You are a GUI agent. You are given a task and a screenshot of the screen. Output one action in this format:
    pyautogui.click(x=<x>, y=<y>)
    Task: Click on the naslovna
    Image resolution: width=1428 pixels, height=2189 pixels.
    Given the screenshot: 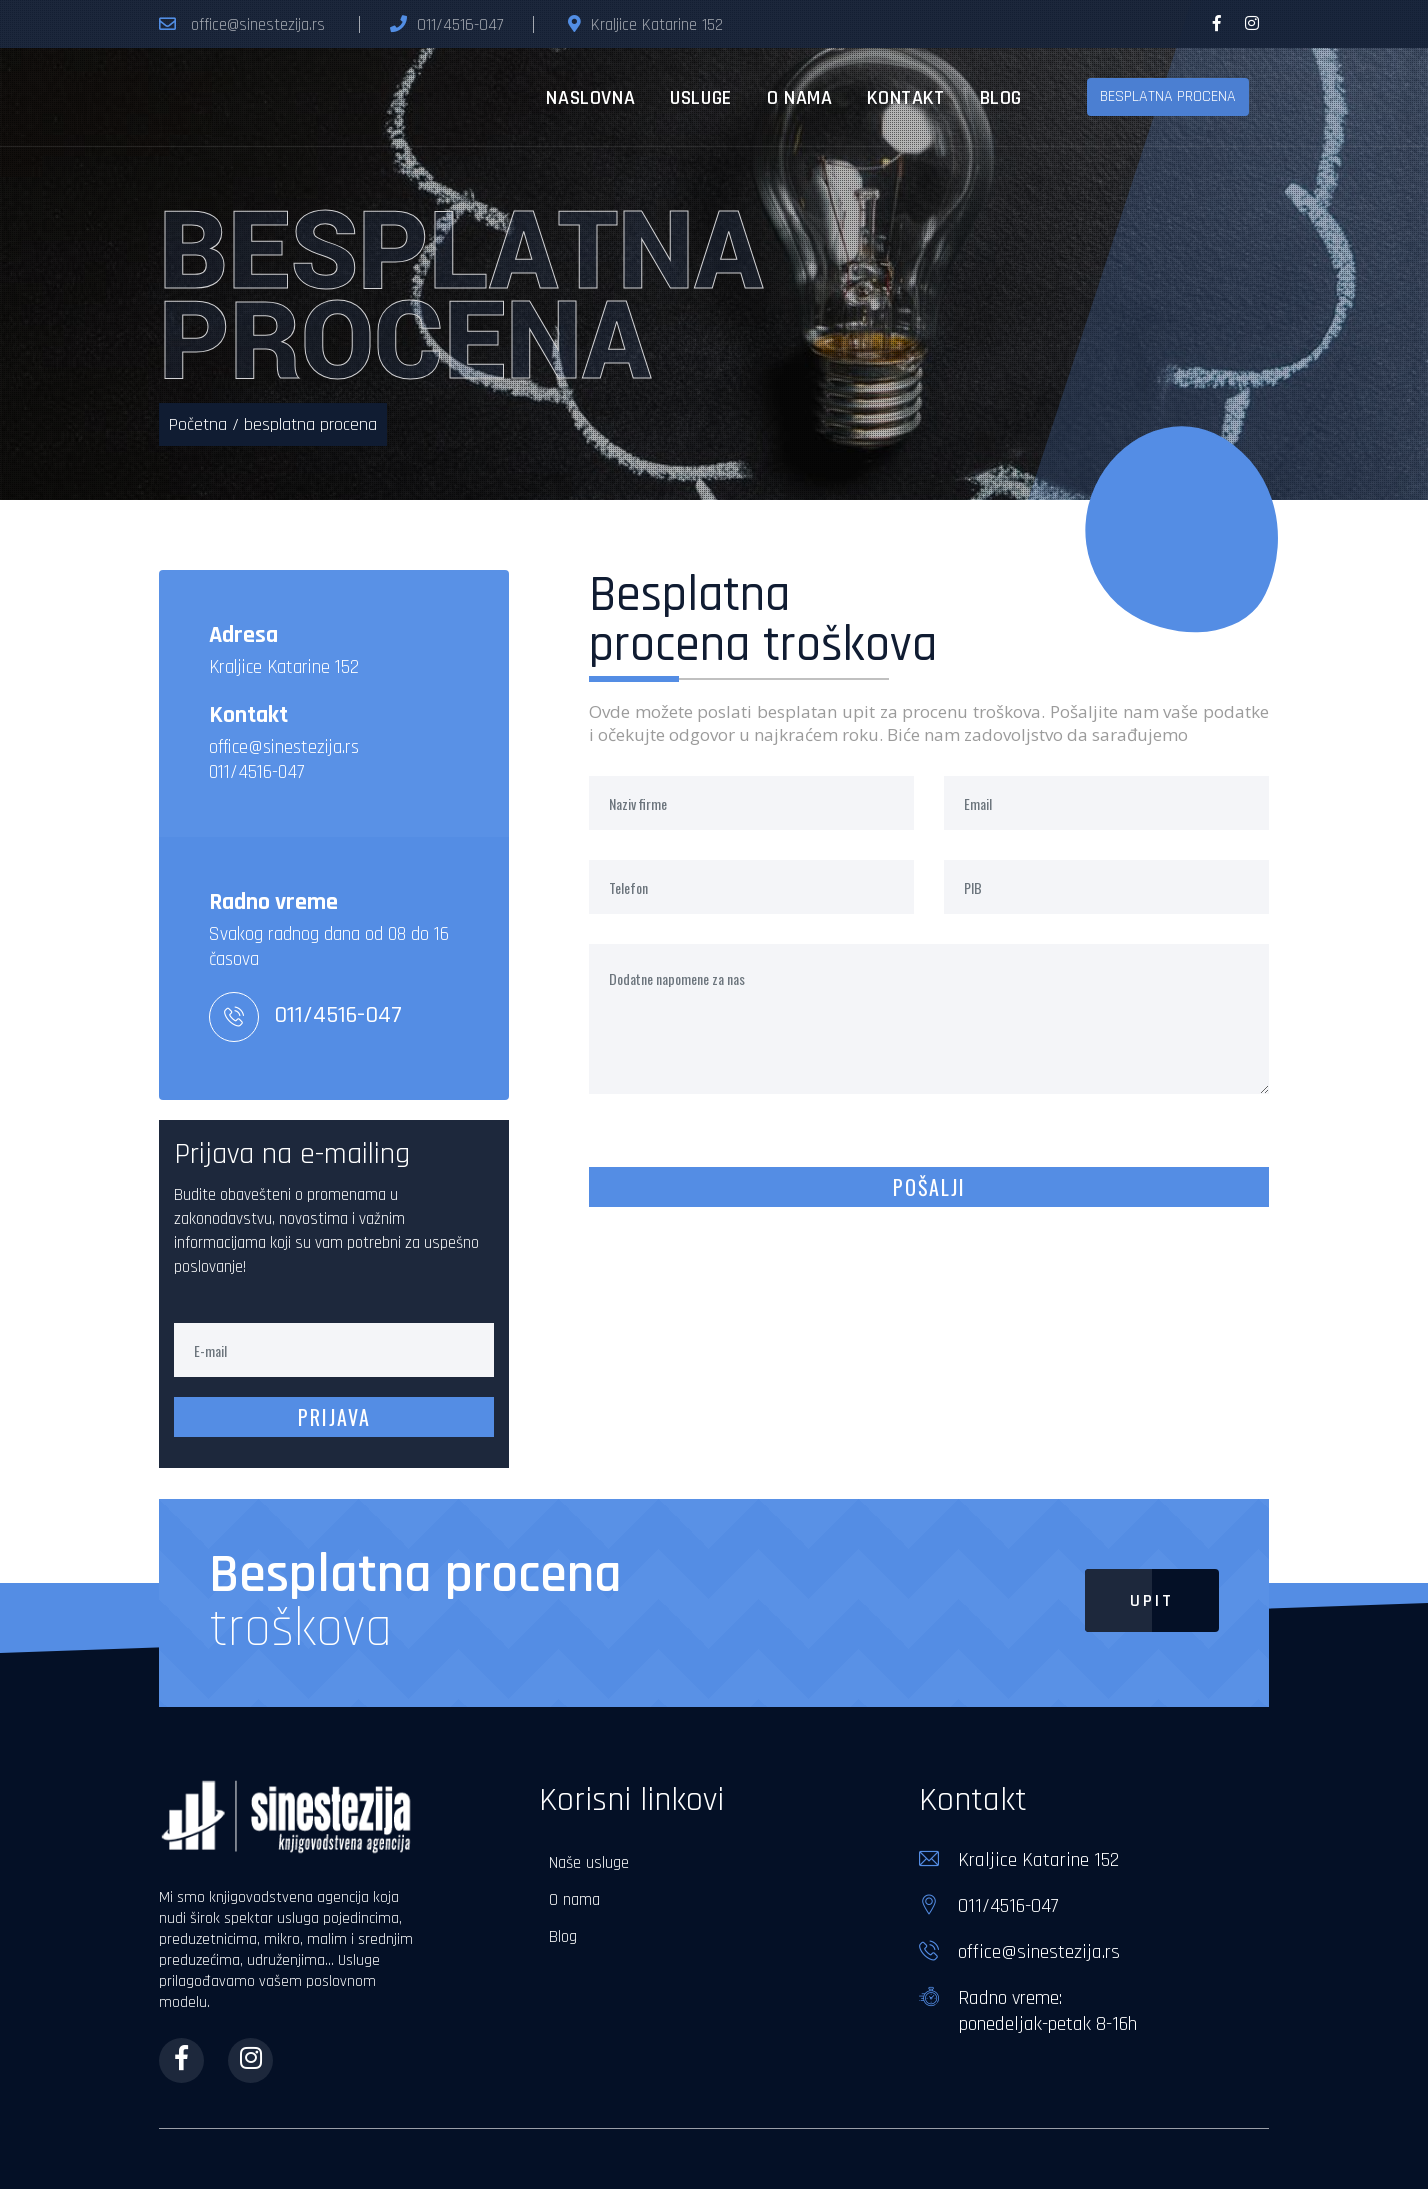 What is the action you would take?
    pyautogui.click(x=590, y=98)
    